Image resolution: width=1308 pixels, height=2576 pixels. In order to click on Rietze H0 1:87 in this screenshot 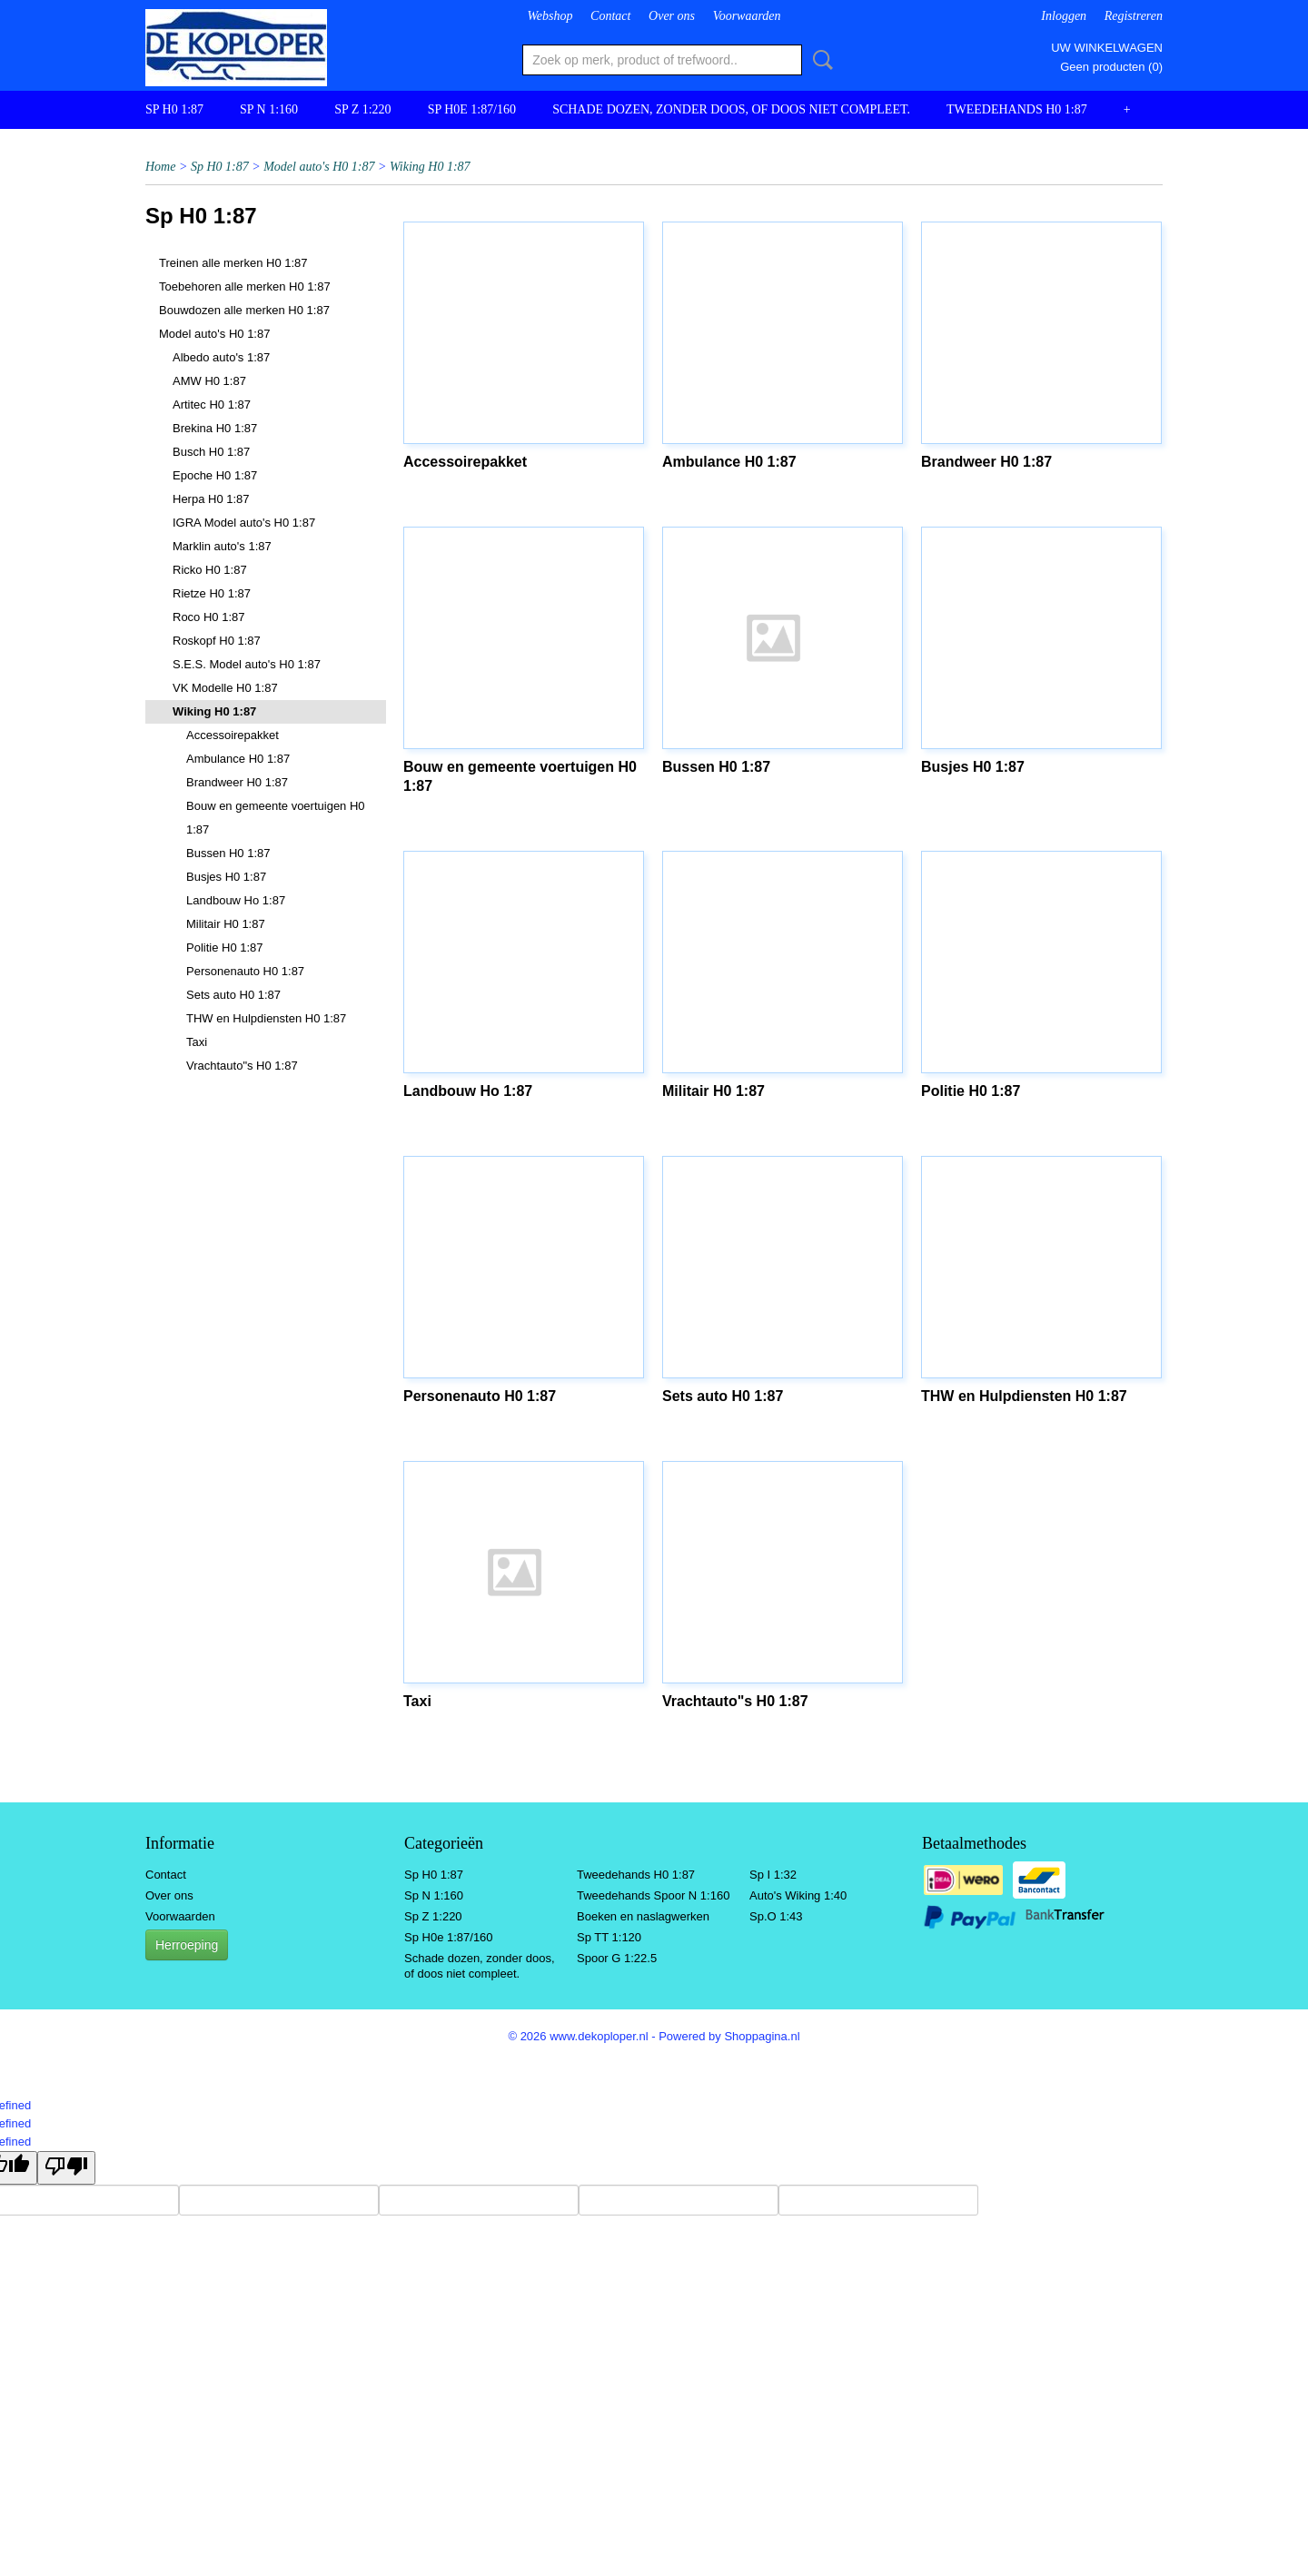, I will do `click(212, 593)`.